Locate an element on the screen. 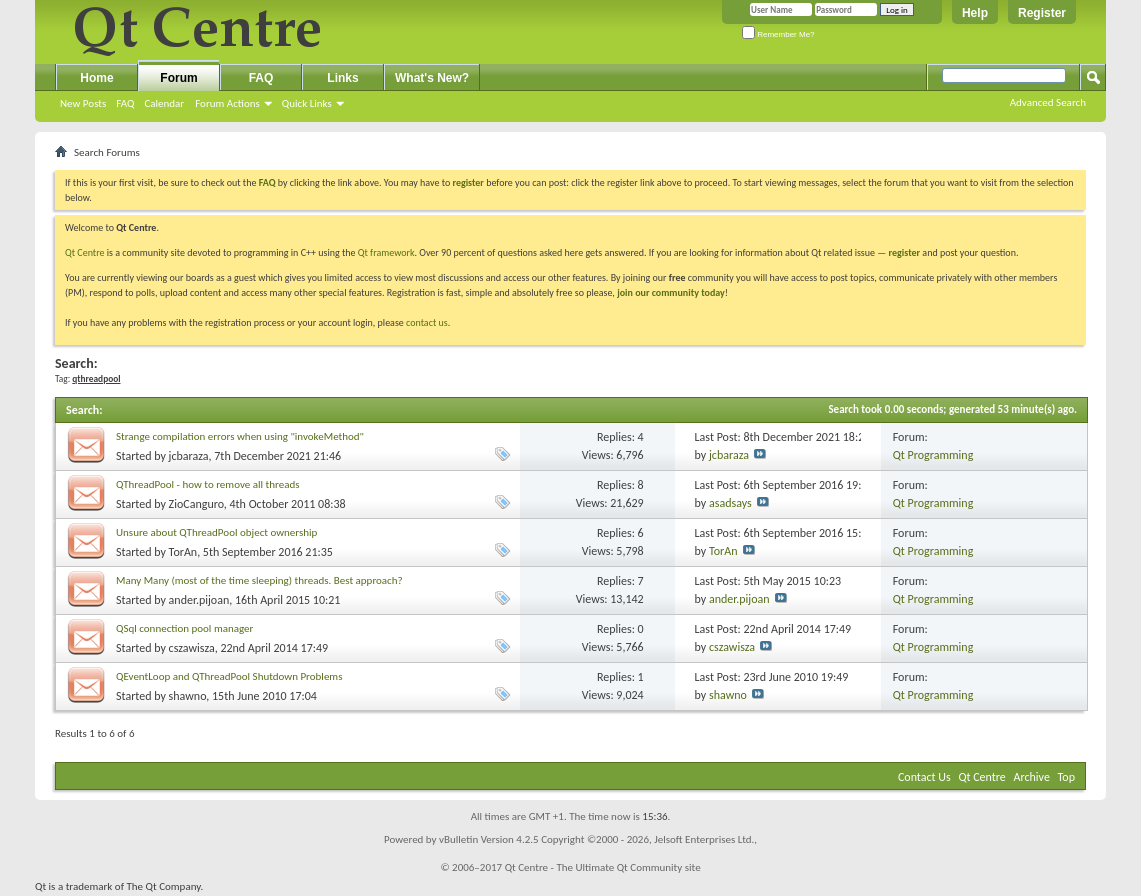  Help is located at coordinates (975, 13).